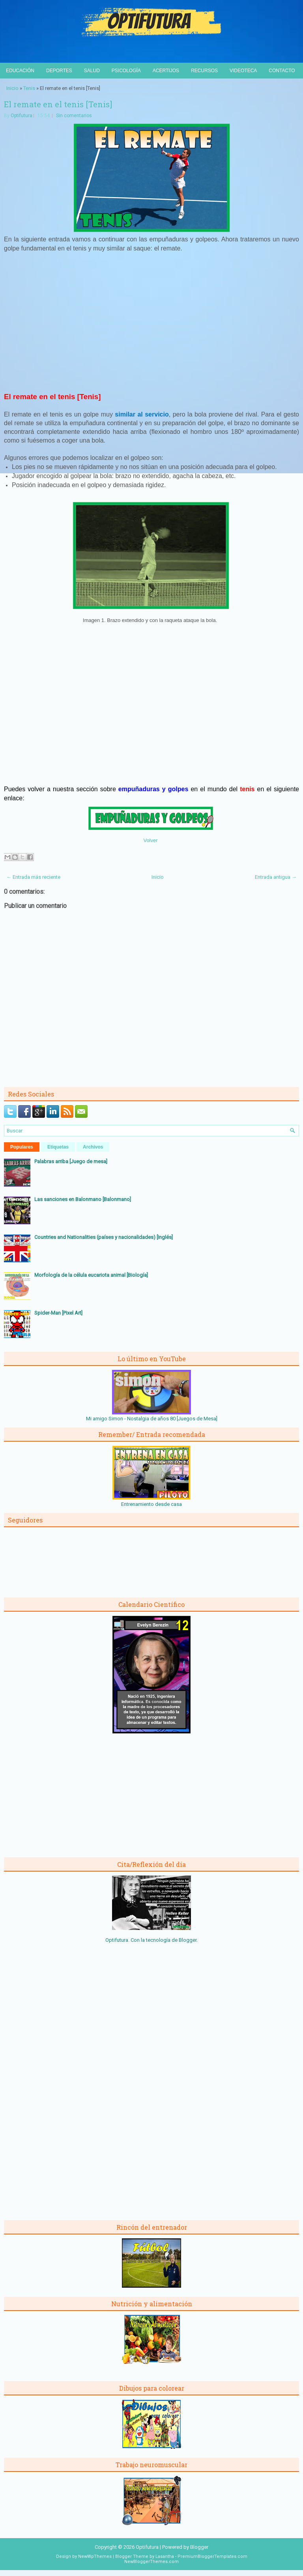 The height and width of the screenshot is (2576, 303). I want to click on ← Entrada más reciente, so click(33, 877).